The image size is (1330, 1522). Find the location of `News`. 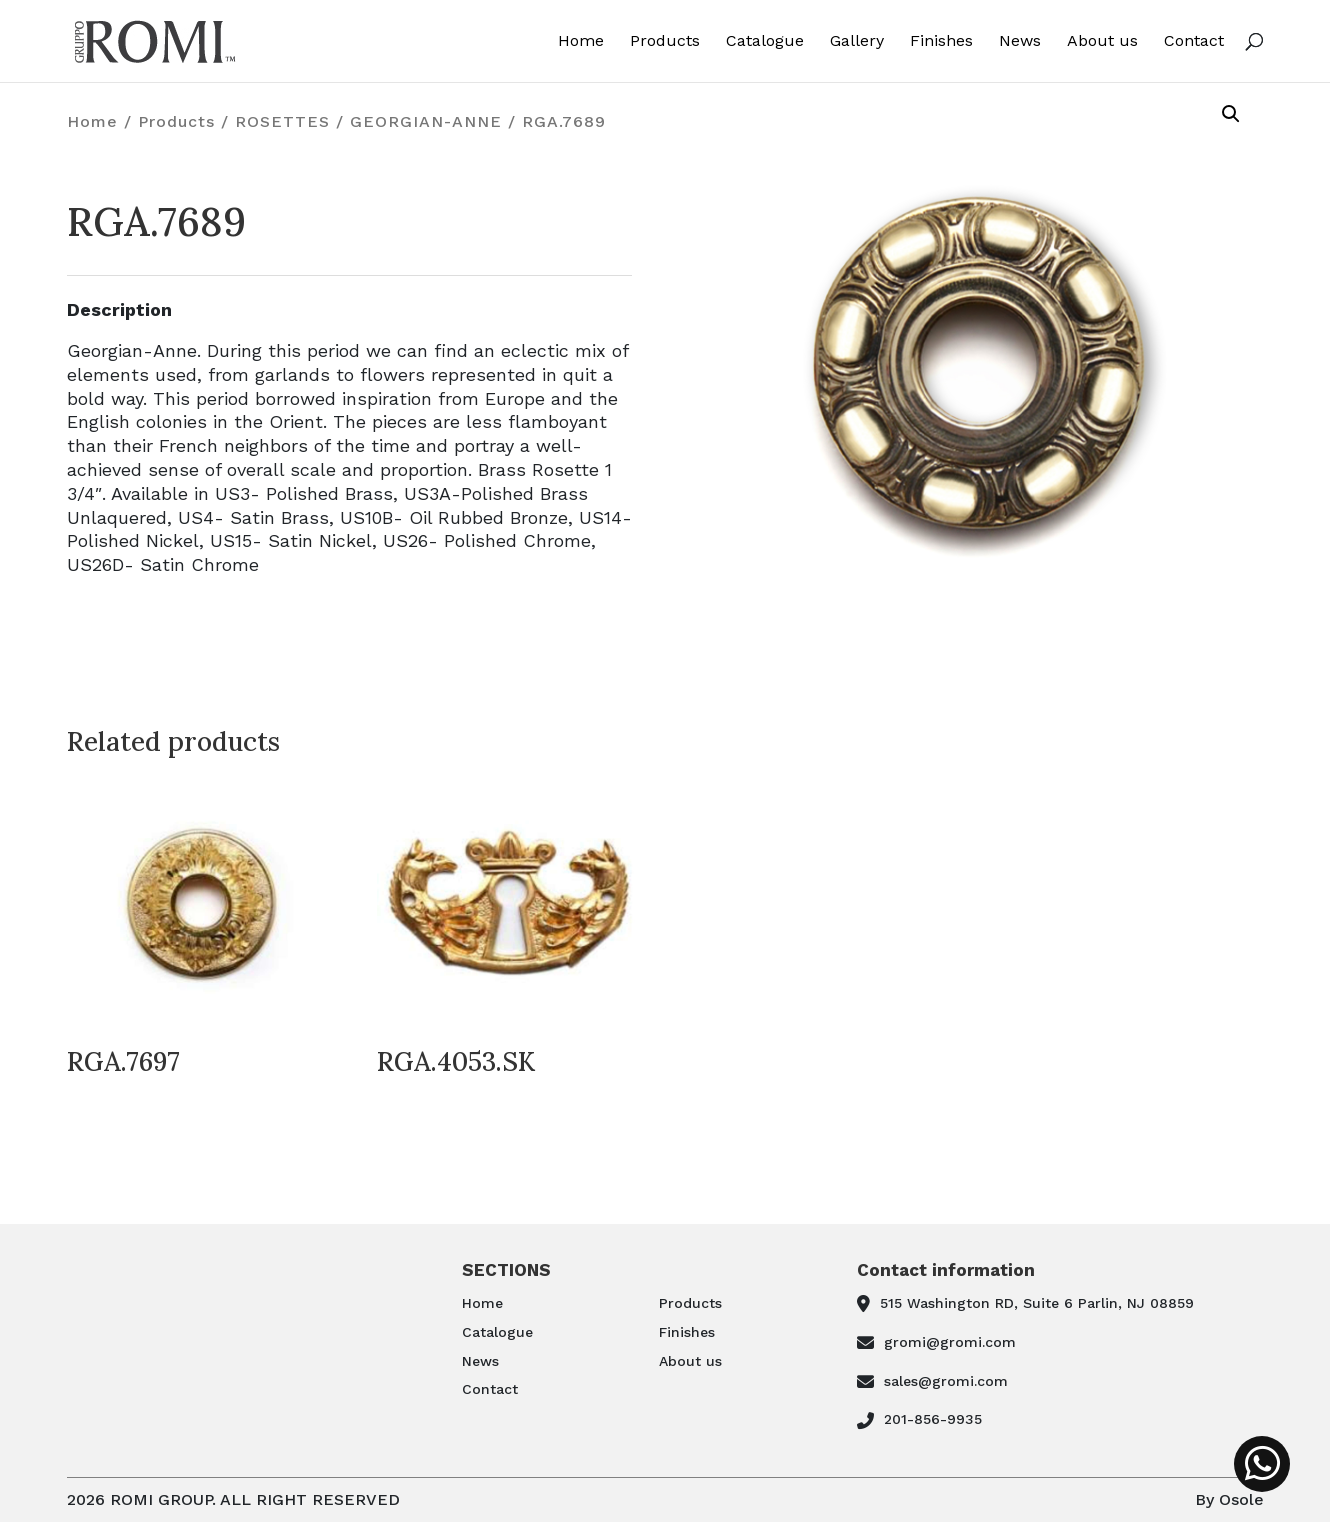

News is located at coordinates (1020, 41).